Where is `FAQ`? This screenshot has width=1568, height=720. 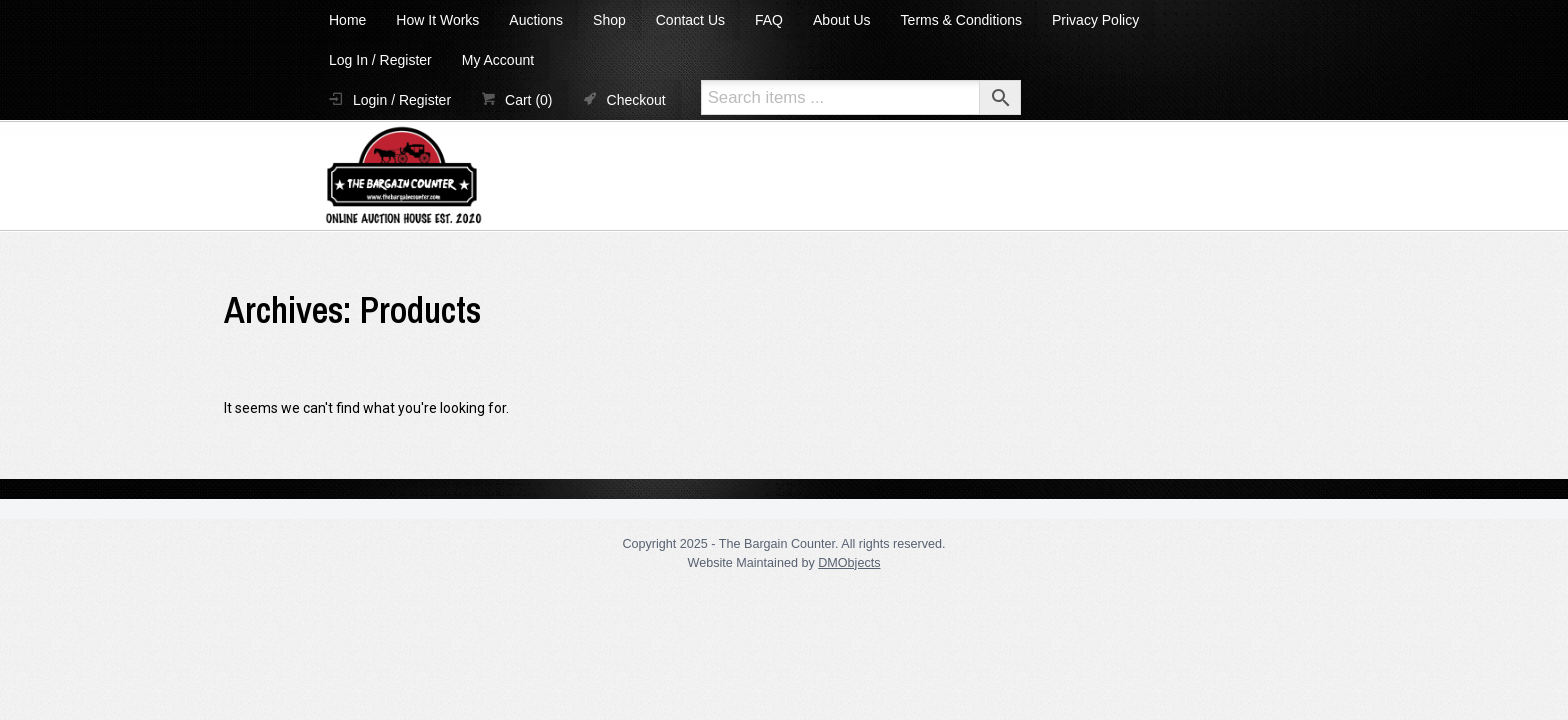 FAQ is located at coordinates (769, 20).